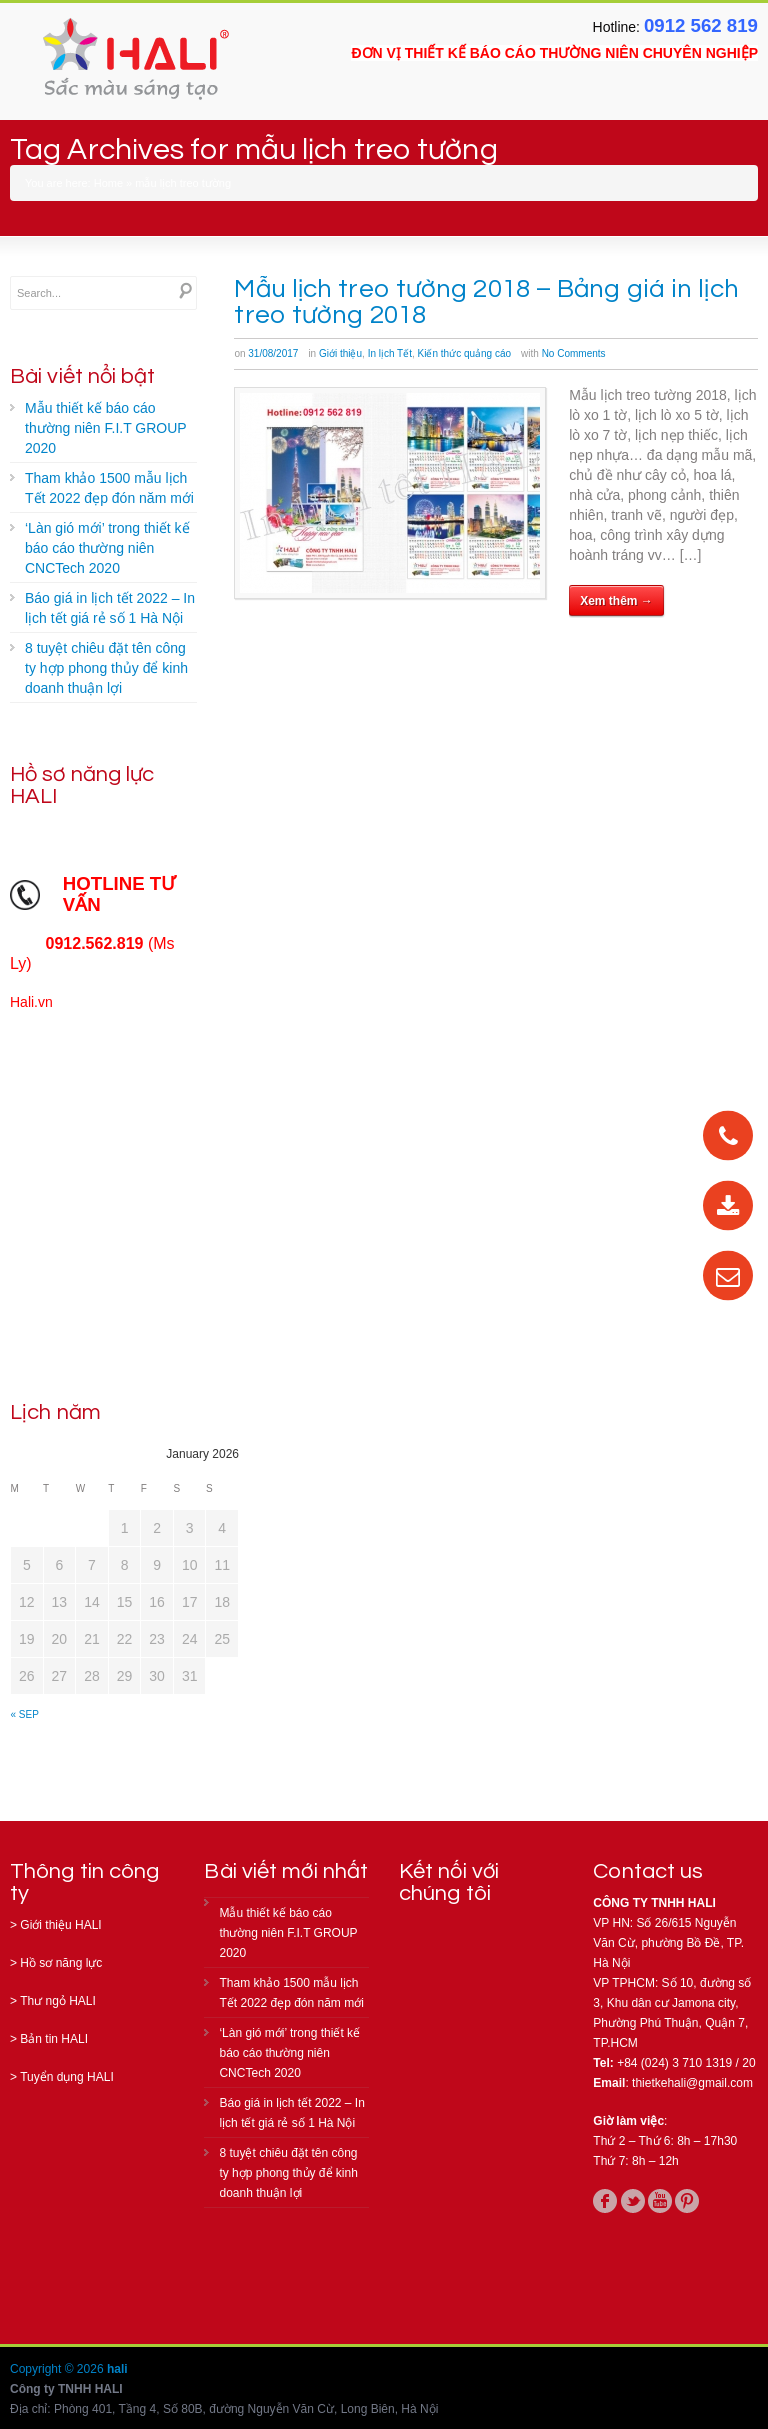 The image size is (768, 2429). I want to click on ‘Làn gió mới’ trong thiết kế báo cáo thường niên CNCTech 2020, so click(107, 548).